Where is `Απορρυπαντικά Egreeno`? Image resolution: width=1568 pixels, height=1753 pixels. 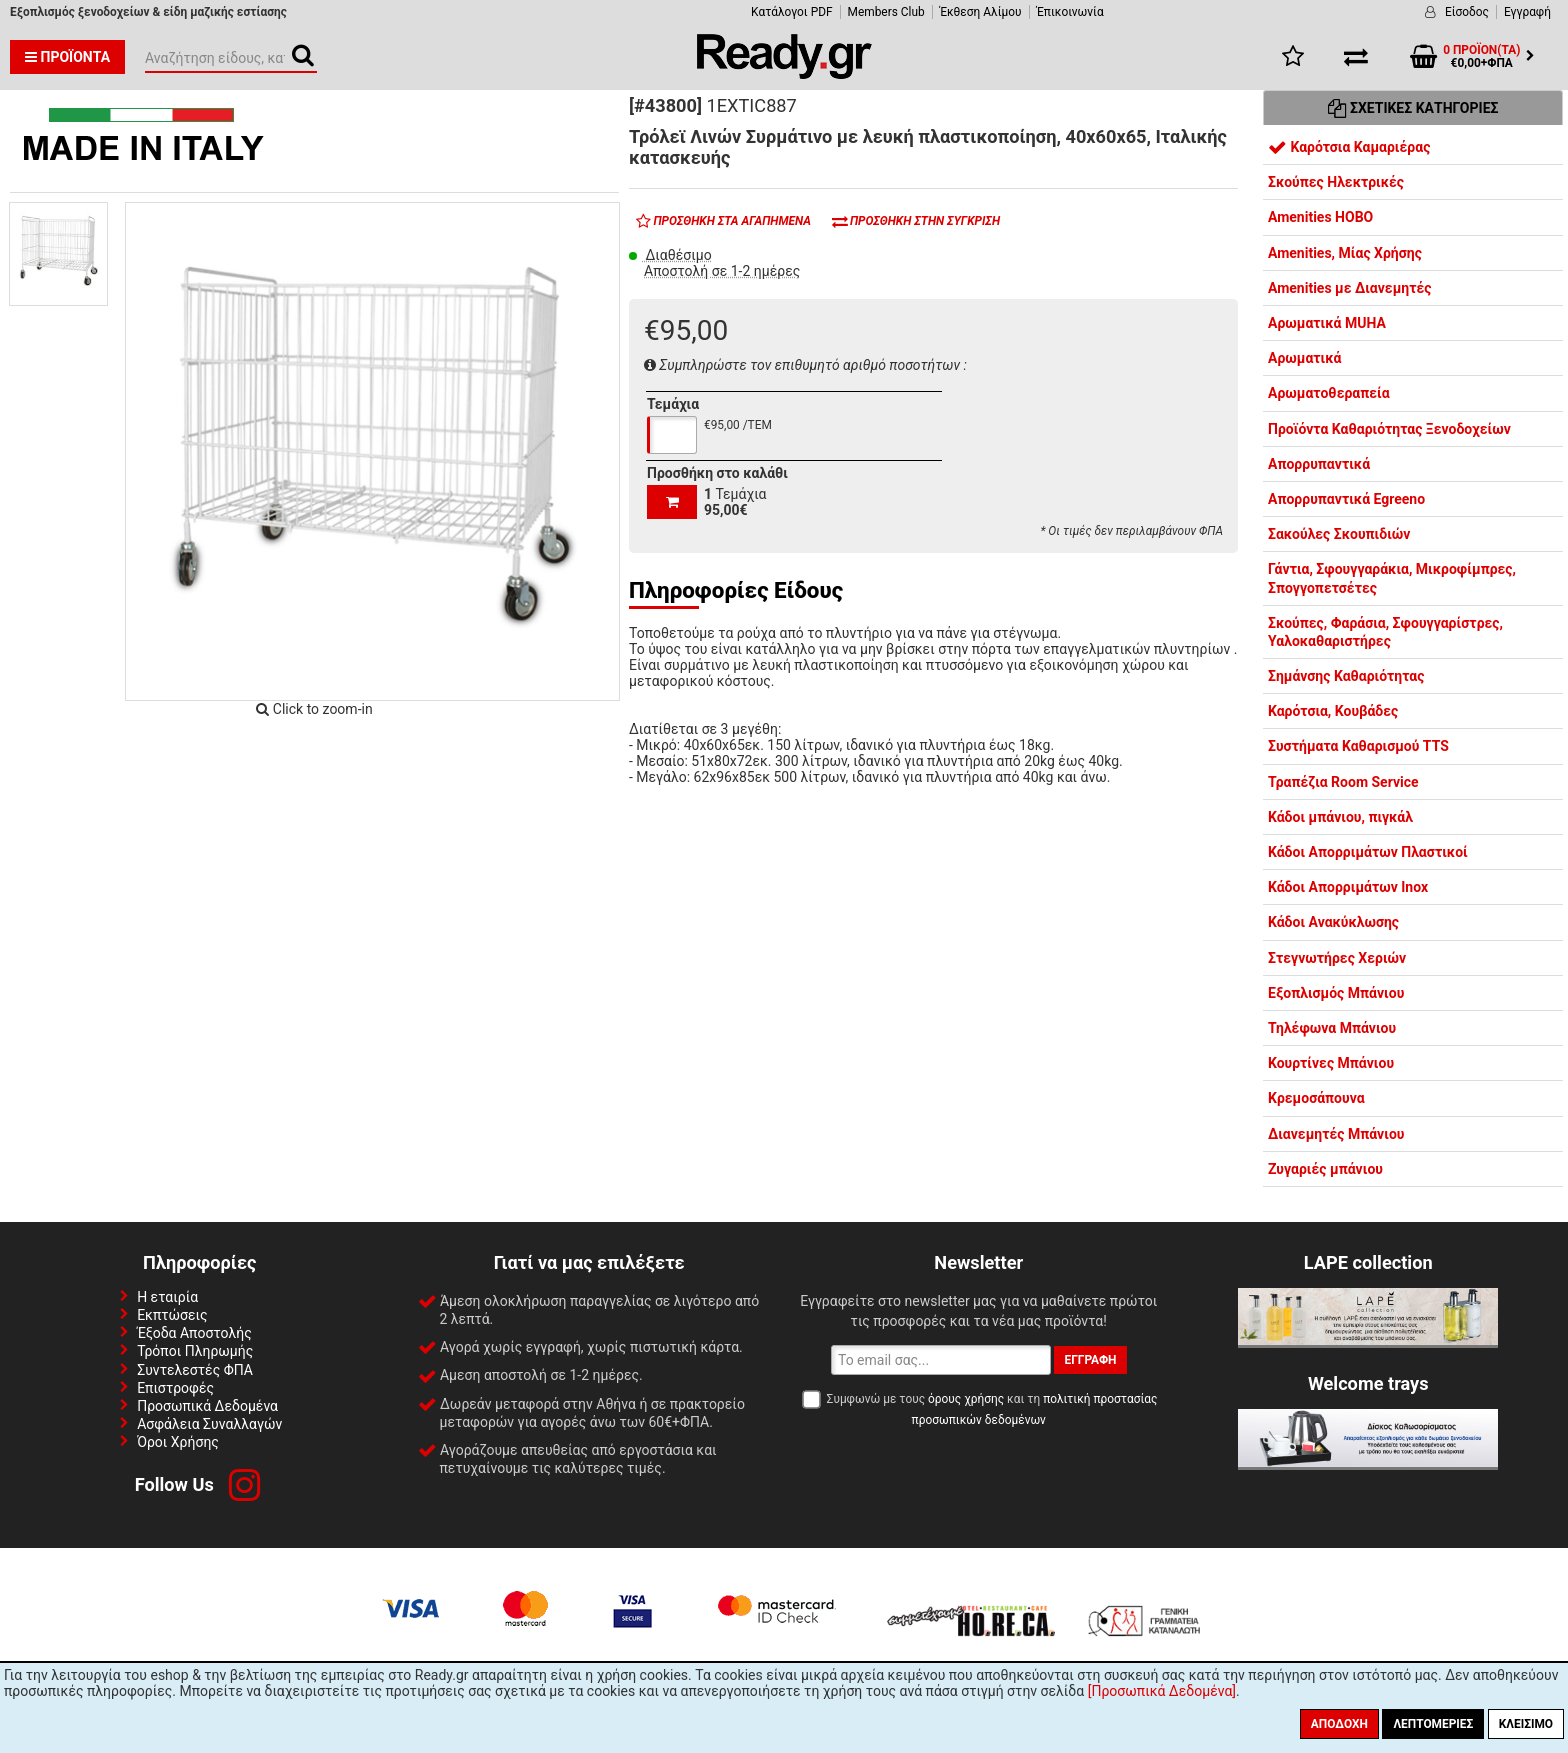
Απορρυπαντικά Egreeno is located at coordinates (1346, 499).